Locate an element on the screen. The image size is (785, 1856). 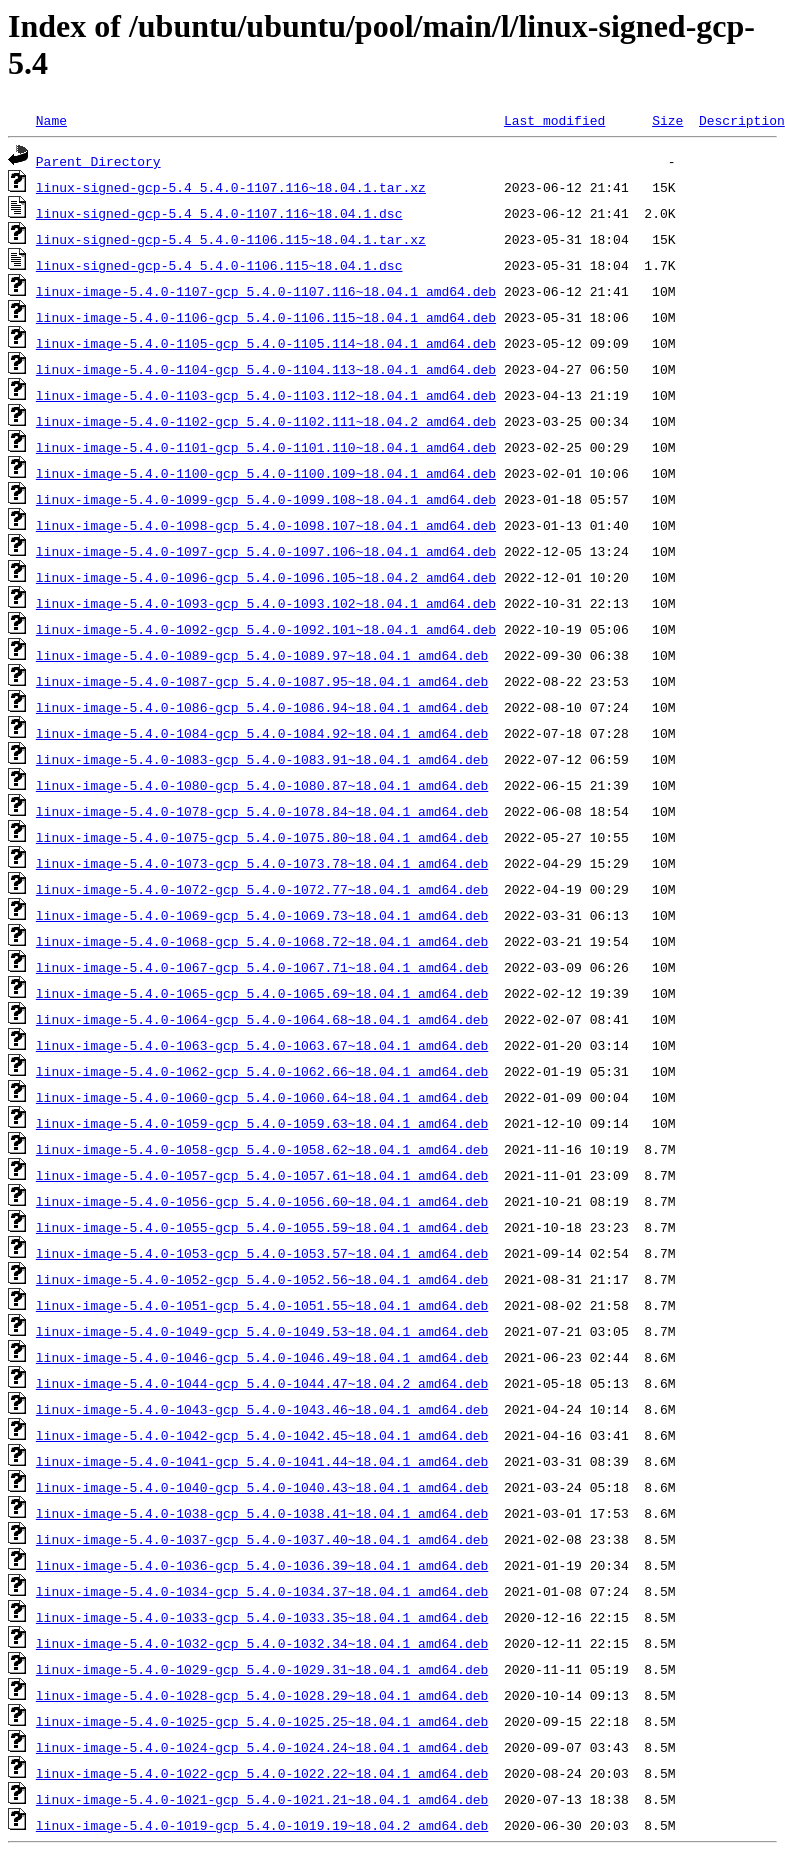
Parent Directory is located at coordinates (98, 161).